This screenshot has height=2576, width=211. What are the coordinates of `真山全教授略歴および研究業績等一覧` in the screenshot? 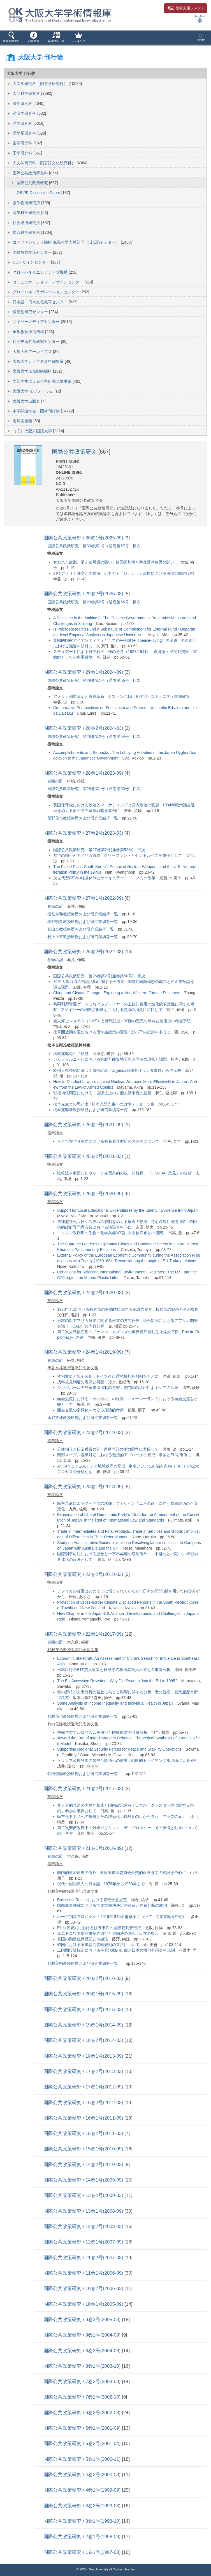 It's located at (80, 929).